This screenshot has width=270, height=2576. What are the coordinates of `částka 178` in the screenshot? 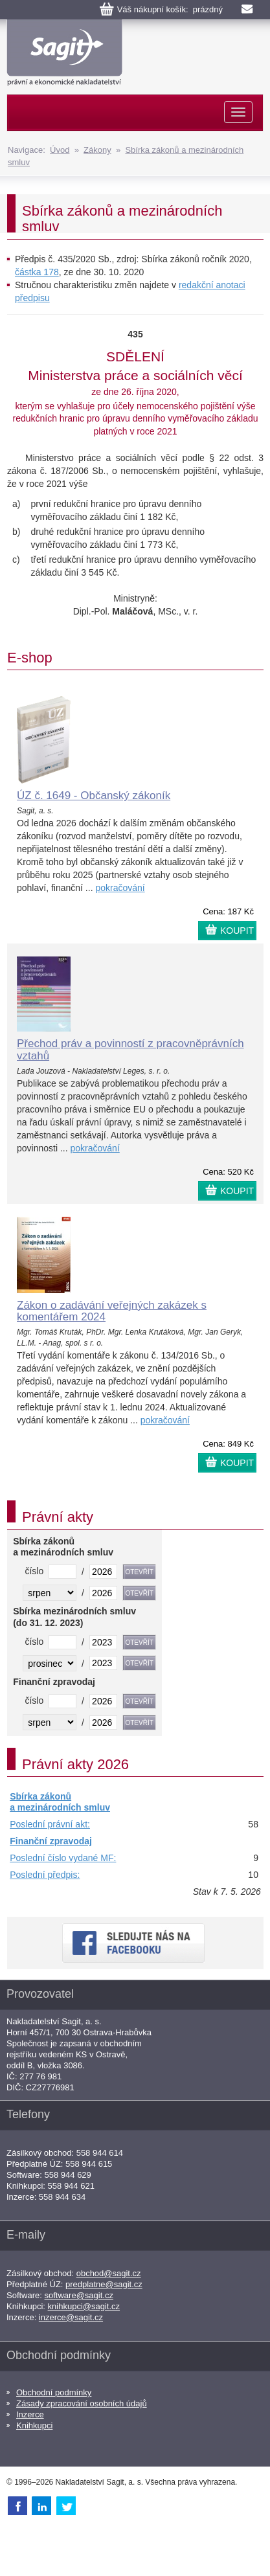 It's located at (37, 272).